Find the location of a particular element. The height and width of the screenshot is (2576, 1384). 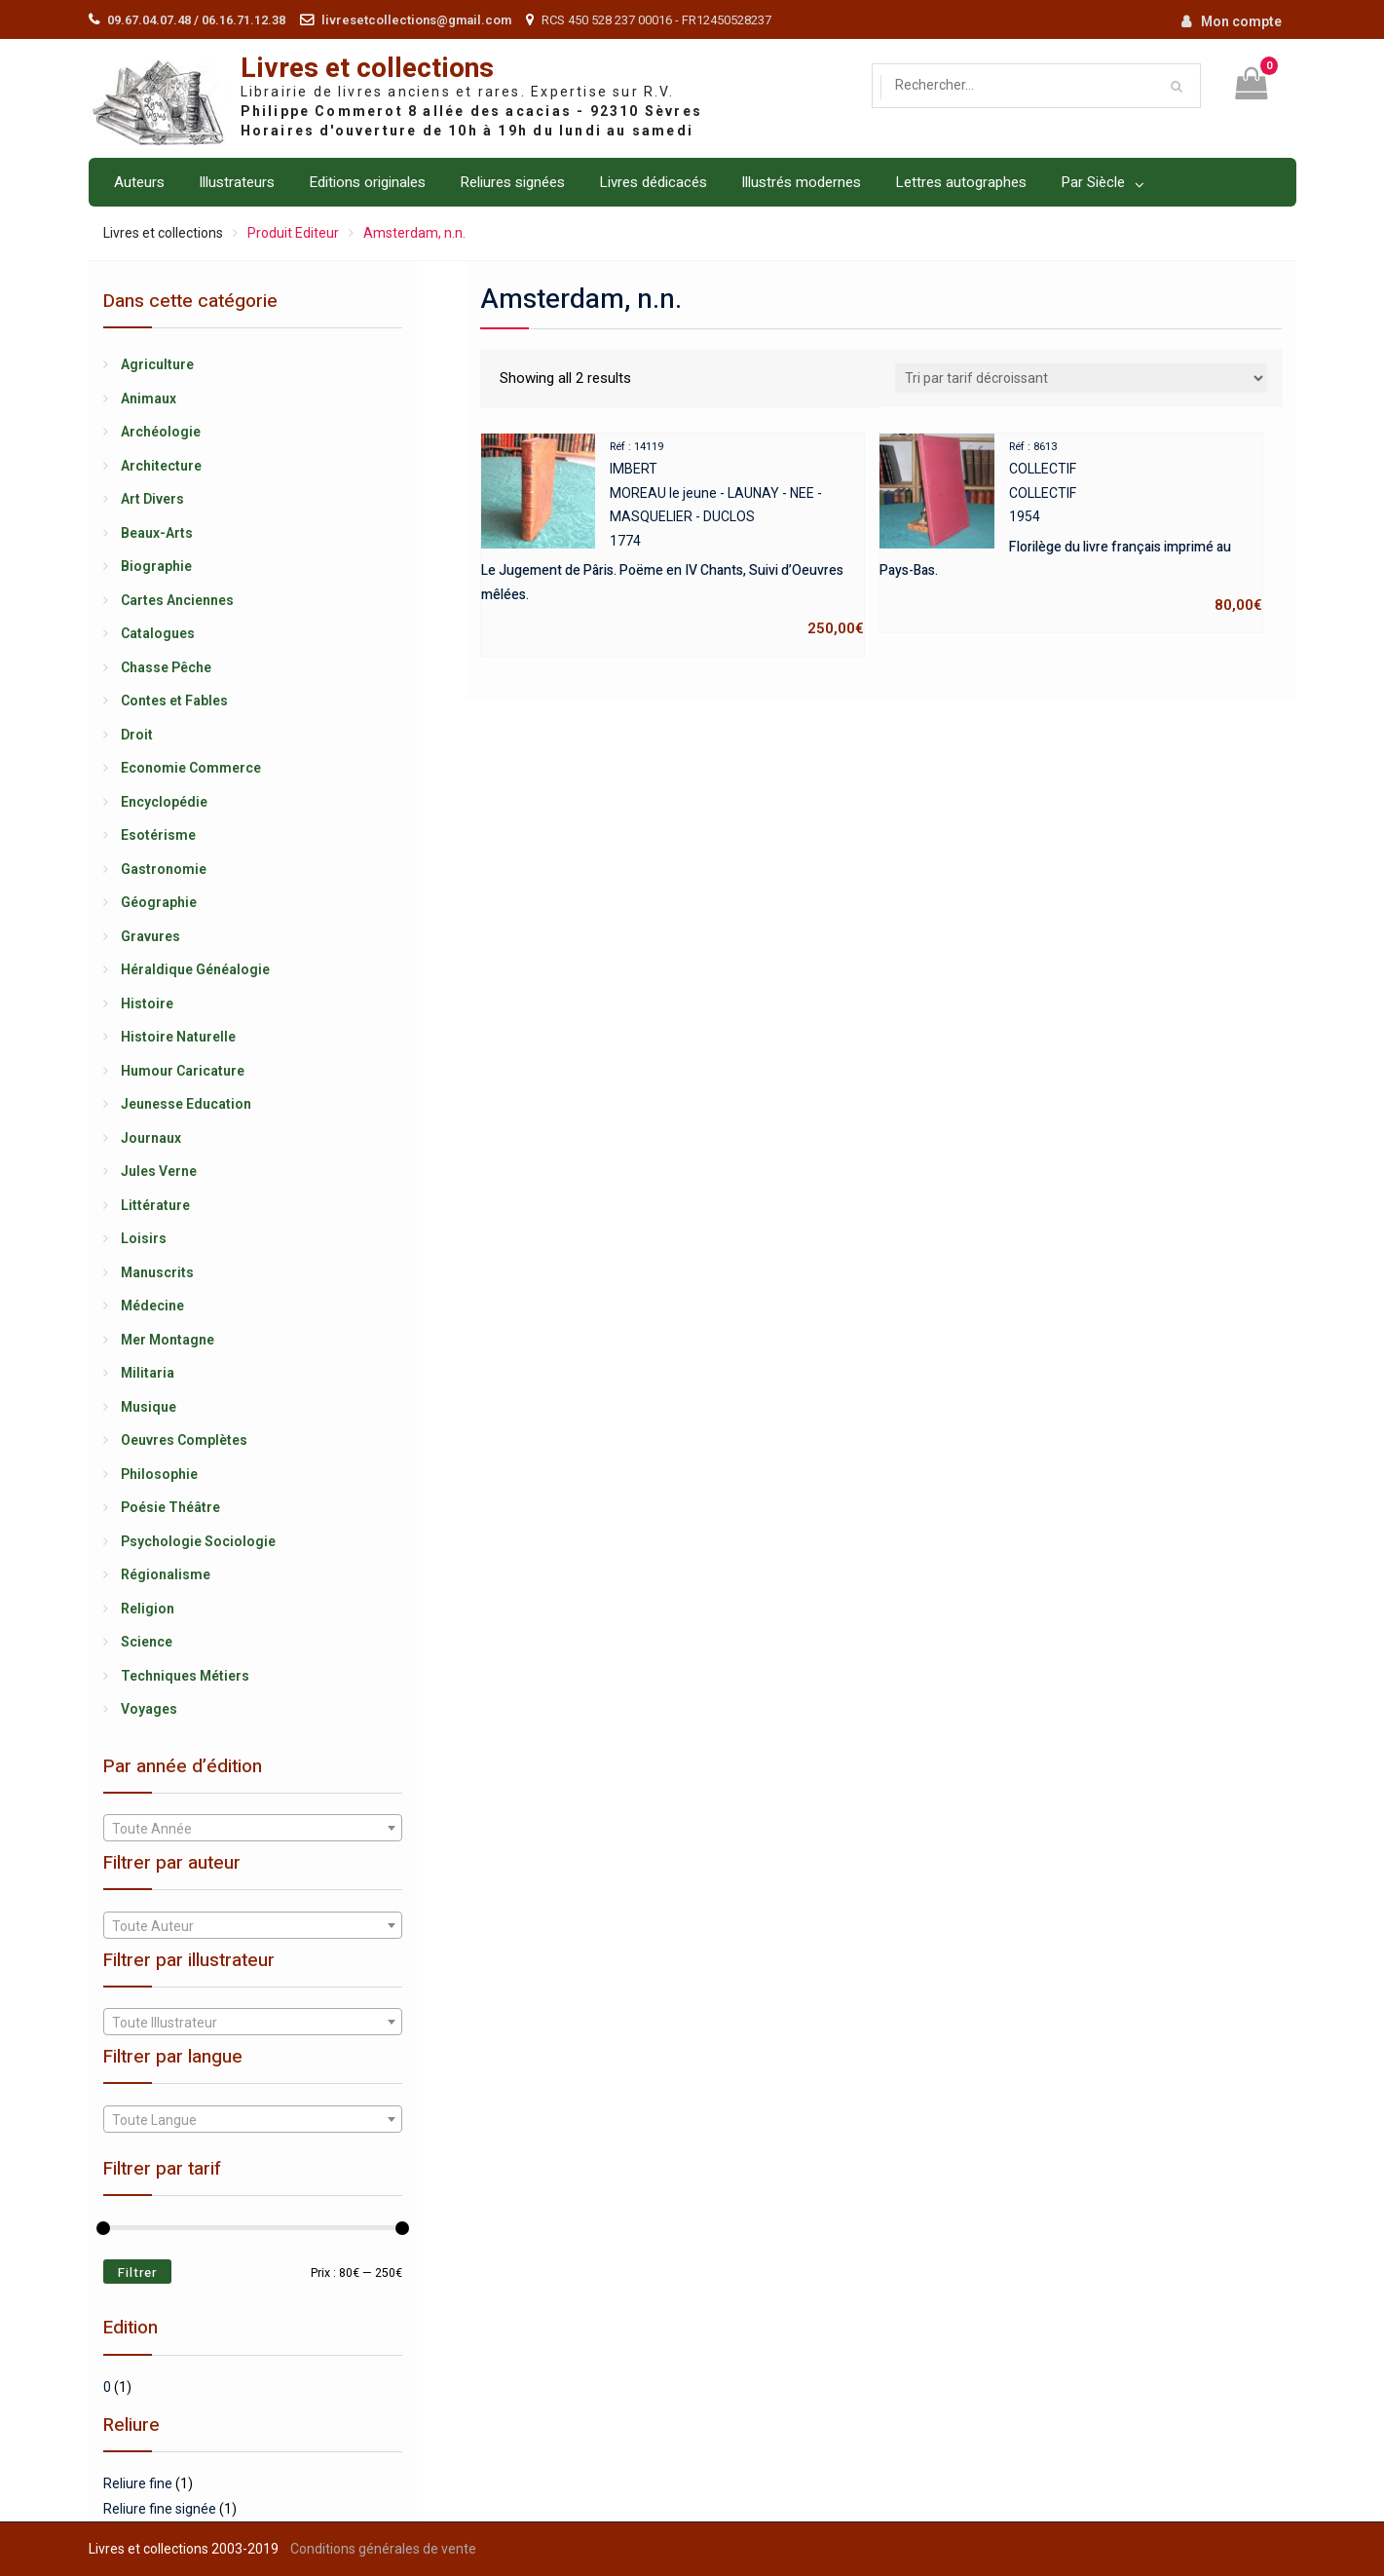

Jeunesse Education is located at coordinates (186, 1104).